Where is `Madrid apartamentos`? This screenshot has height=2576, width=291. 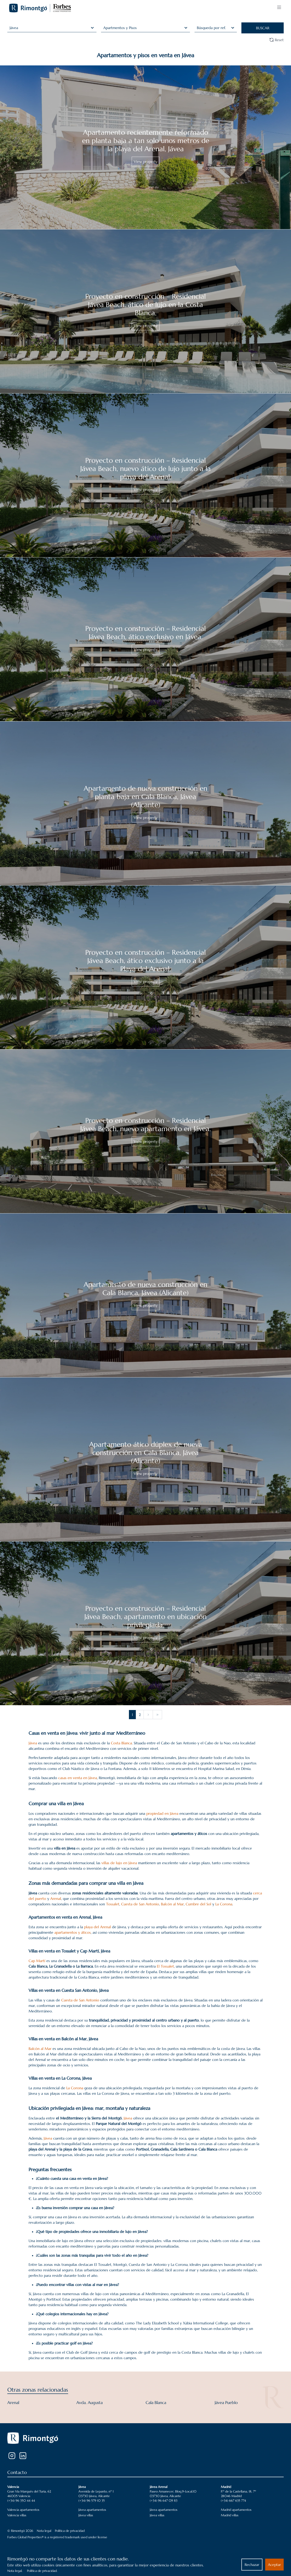
Madrid apartamentos is located at coordinates (236, 2510).